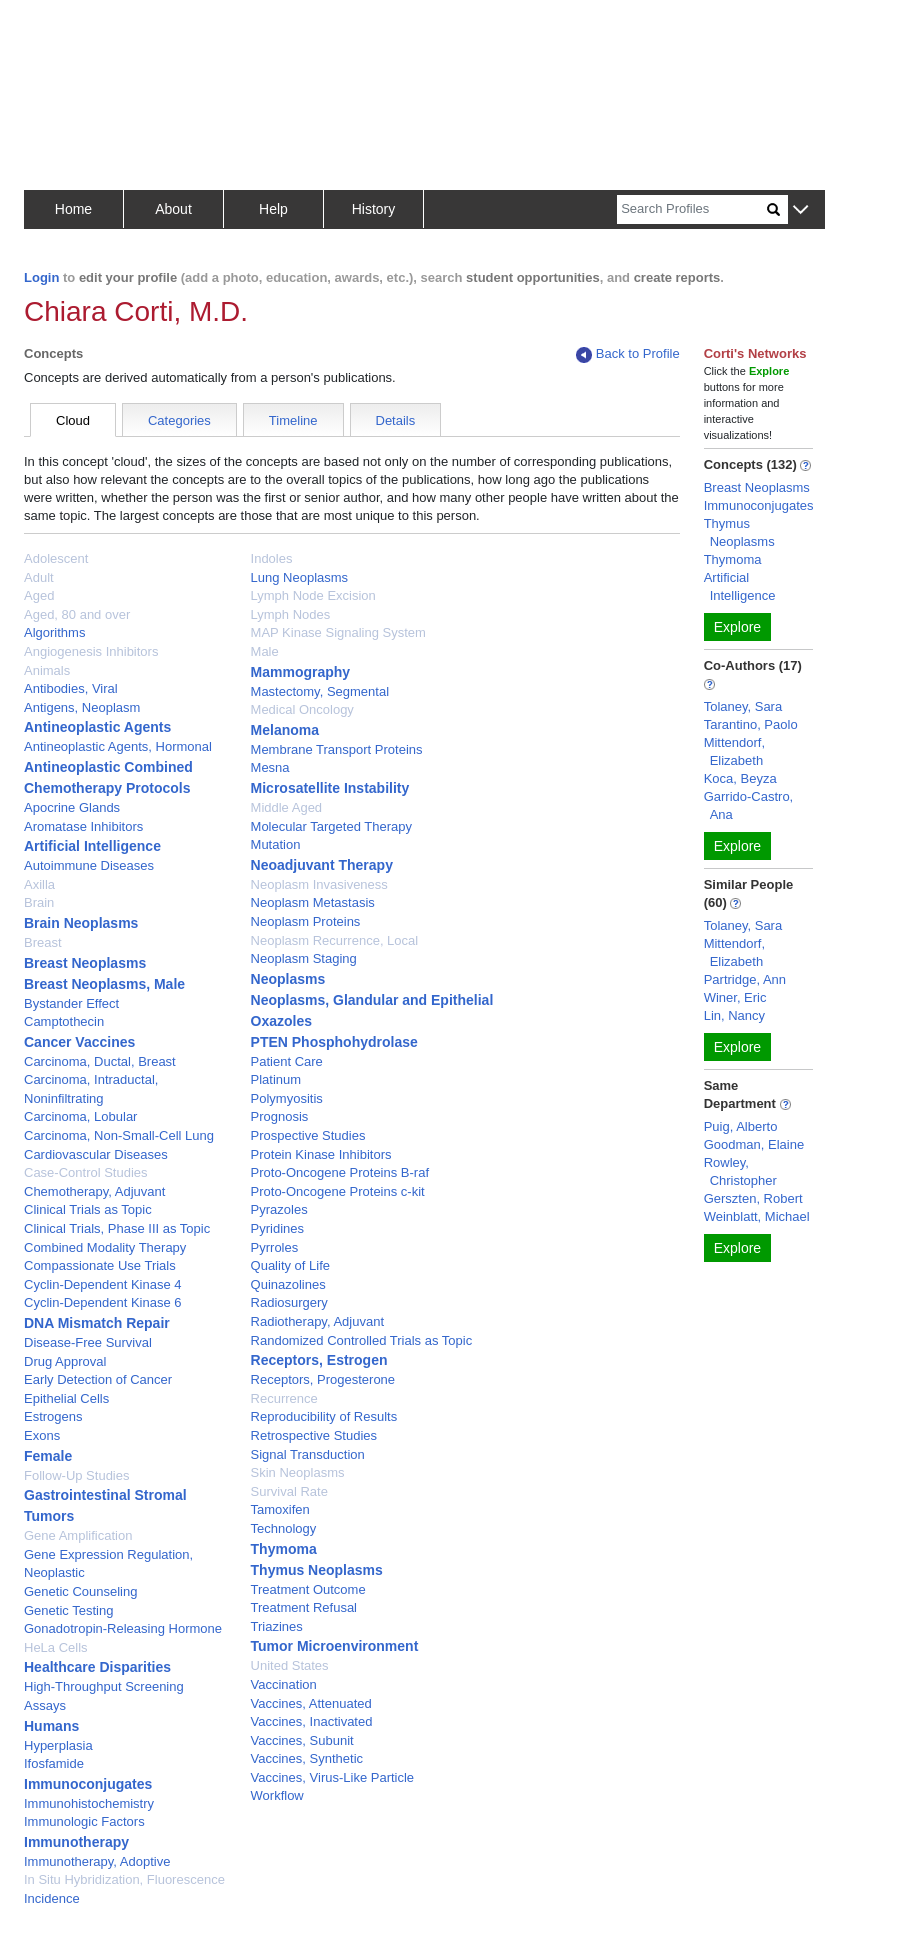 This screenshot has width=910, height=1941. I want to click on Molecular Targeted Therapy, so click(331, 826).